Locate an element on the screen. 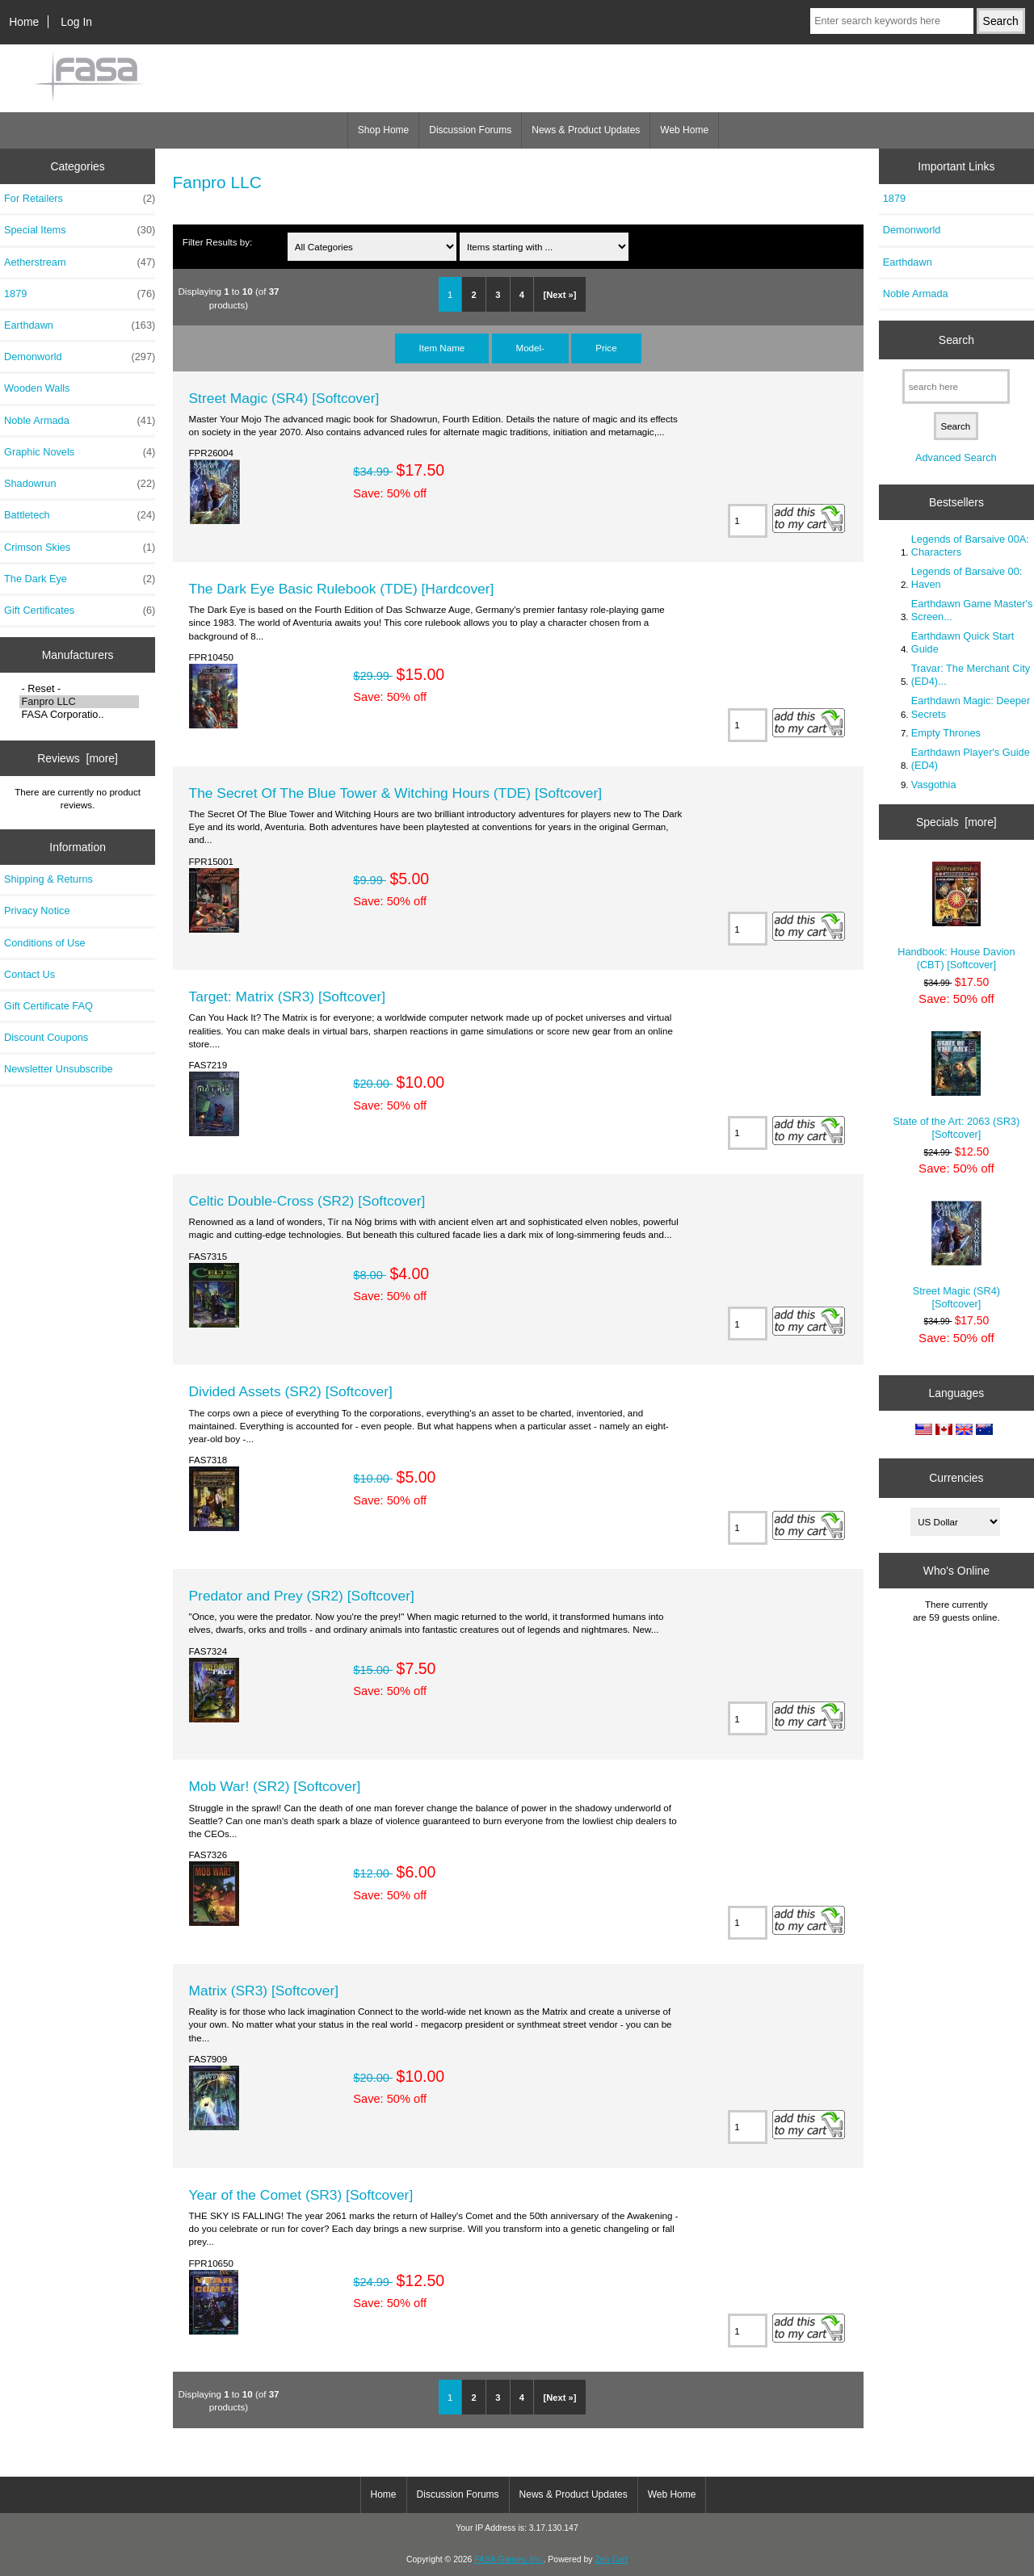 This screenshot has height=2576, width=1034. Shop Home is located at coordinates (383, 130).